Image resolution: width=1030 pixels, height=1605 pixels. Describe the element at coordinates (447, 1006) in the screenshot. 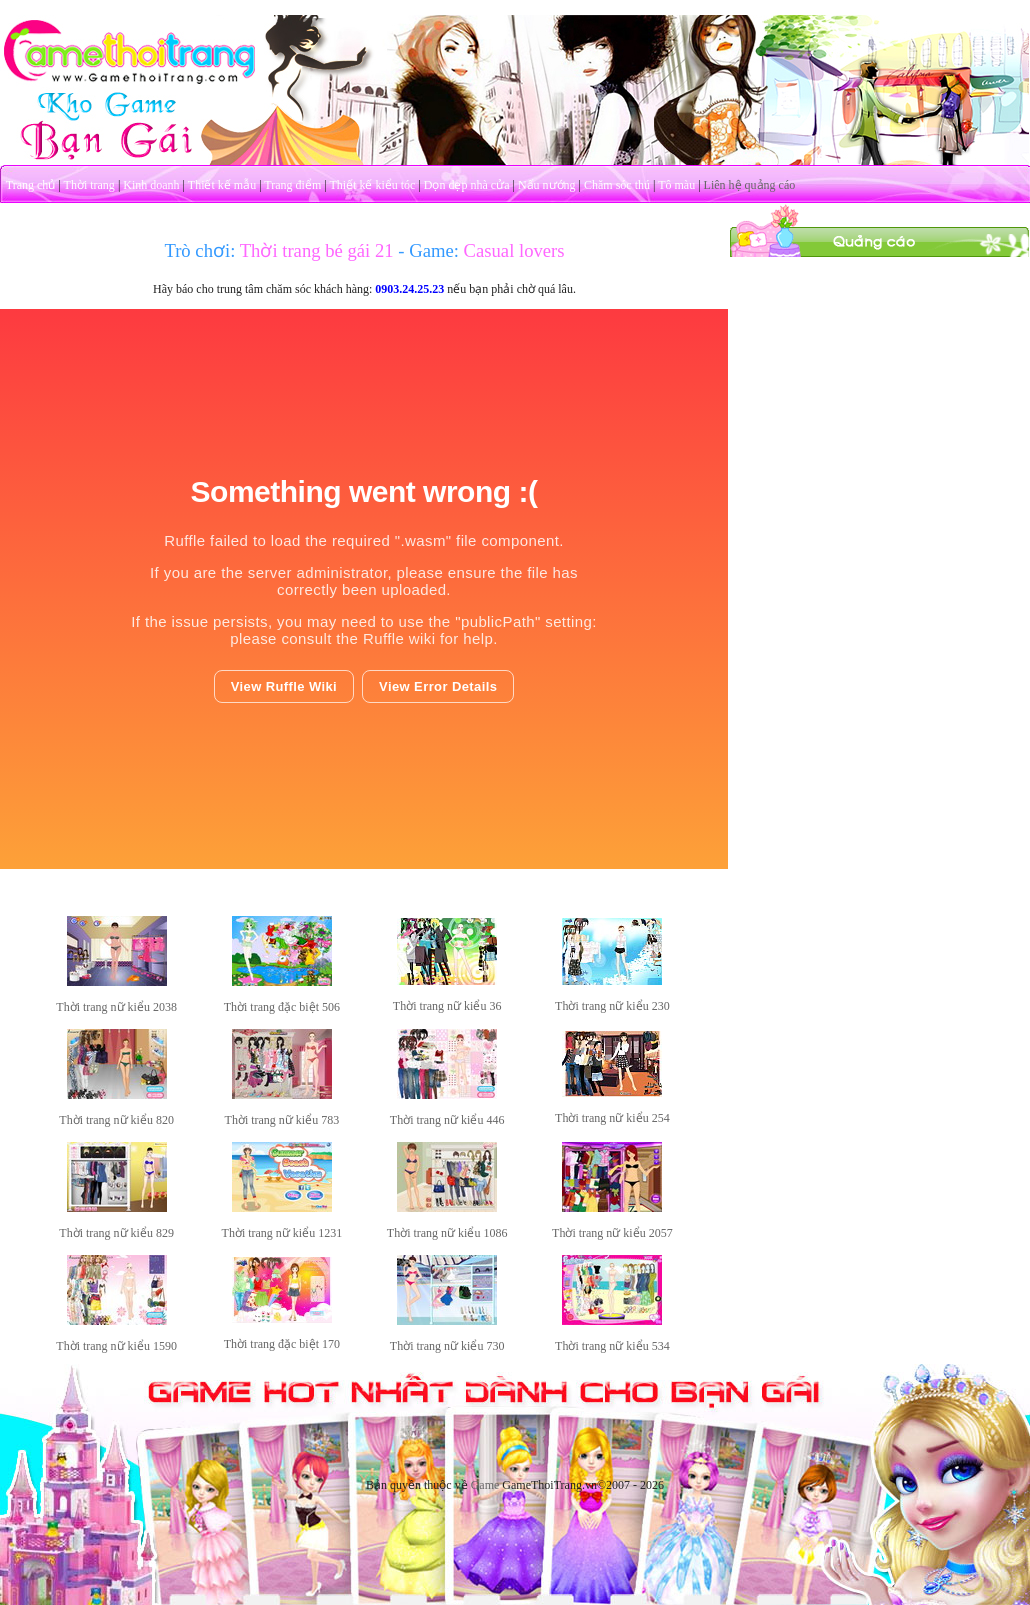

I see `Thời trang nữ kiểu 36` at that location.